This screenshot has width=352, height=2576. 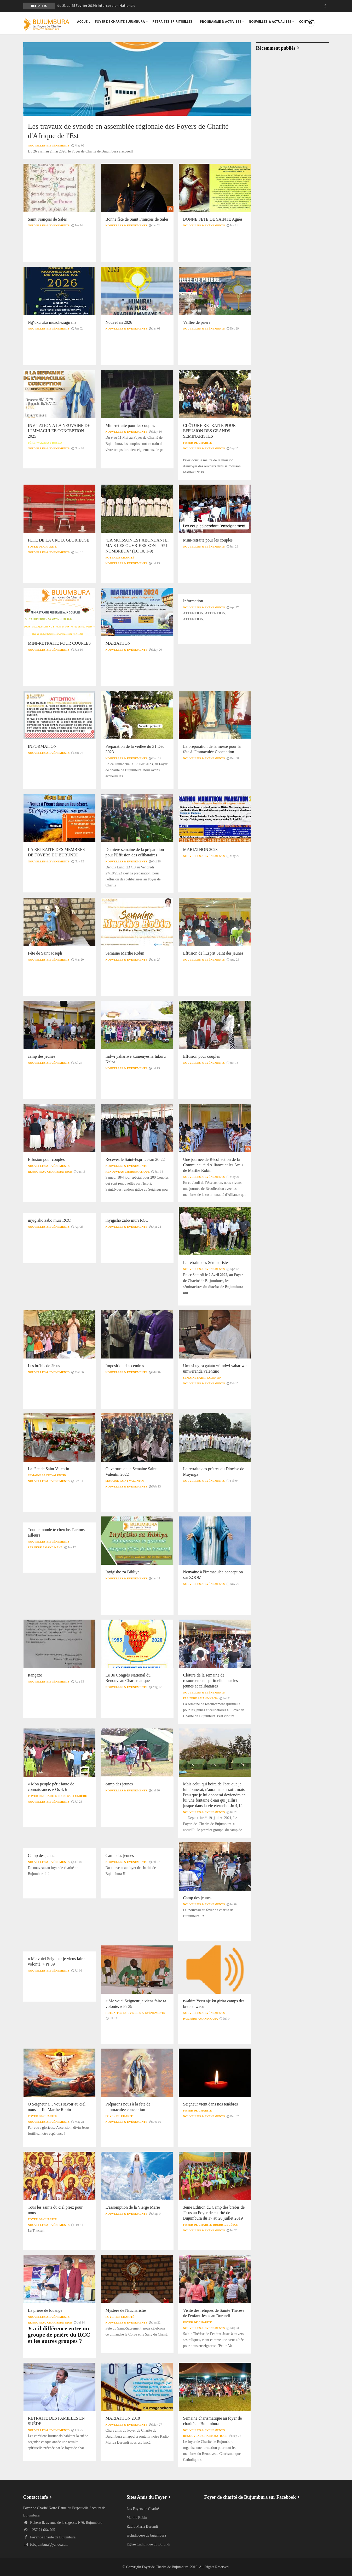 I want to click on Brebis de Jésus, so click(x=225, y=2224).